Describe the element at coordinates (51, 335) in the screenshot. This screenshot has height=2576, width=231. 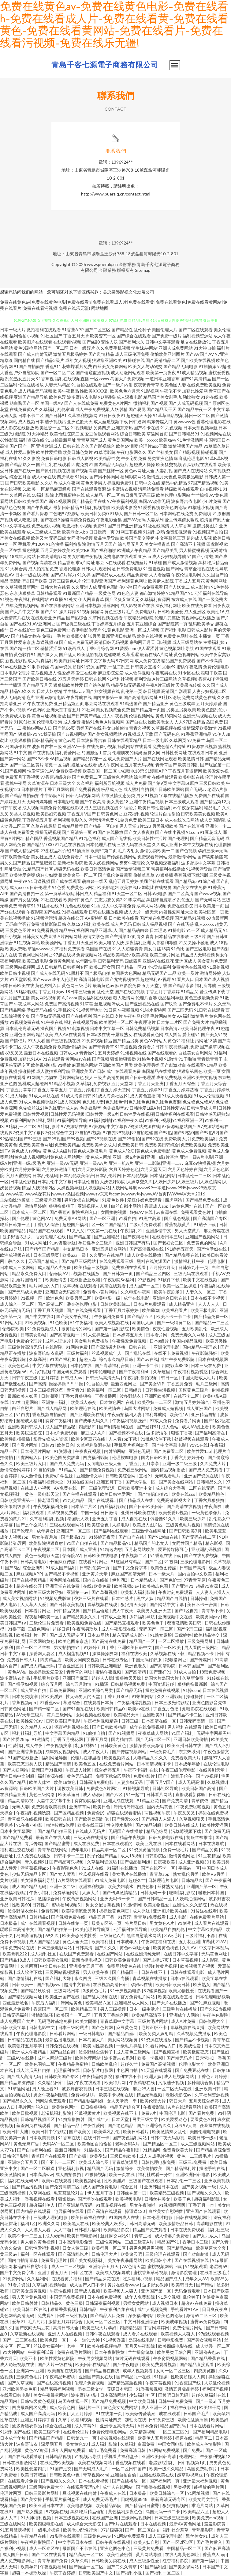
I see `91社区国产` at that location.